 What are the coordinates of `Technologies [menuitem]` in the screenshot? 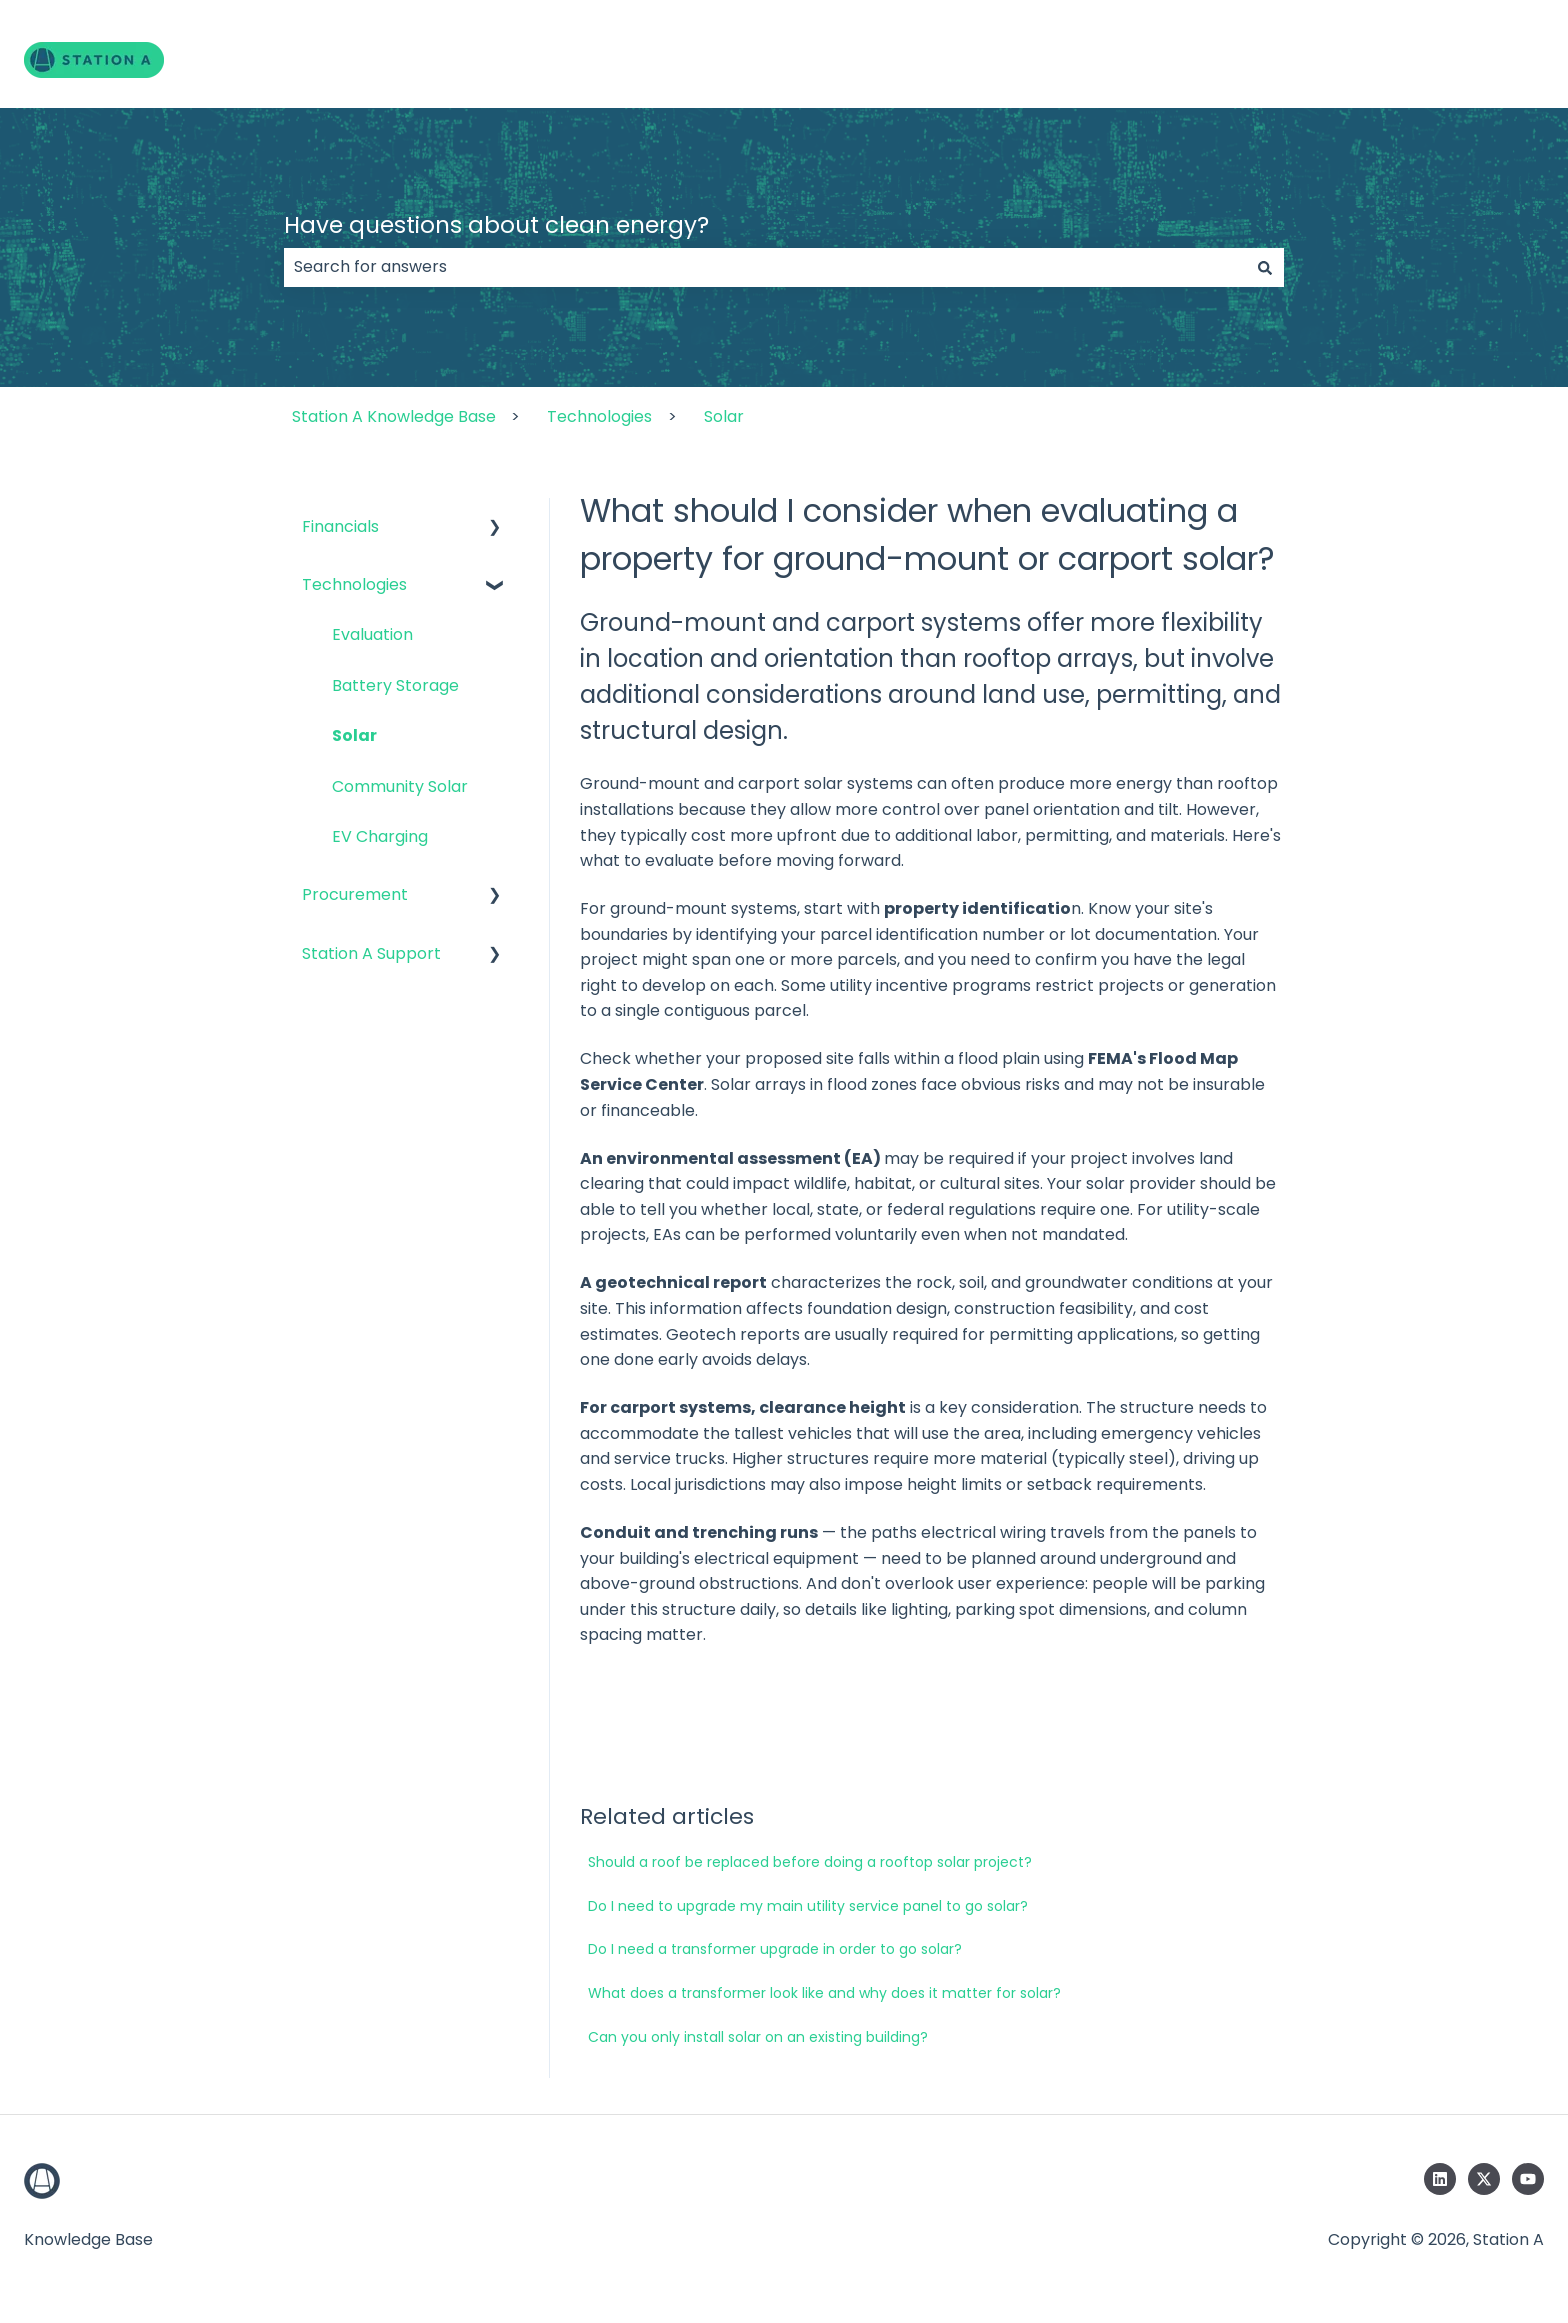 It's located at (354, 584).